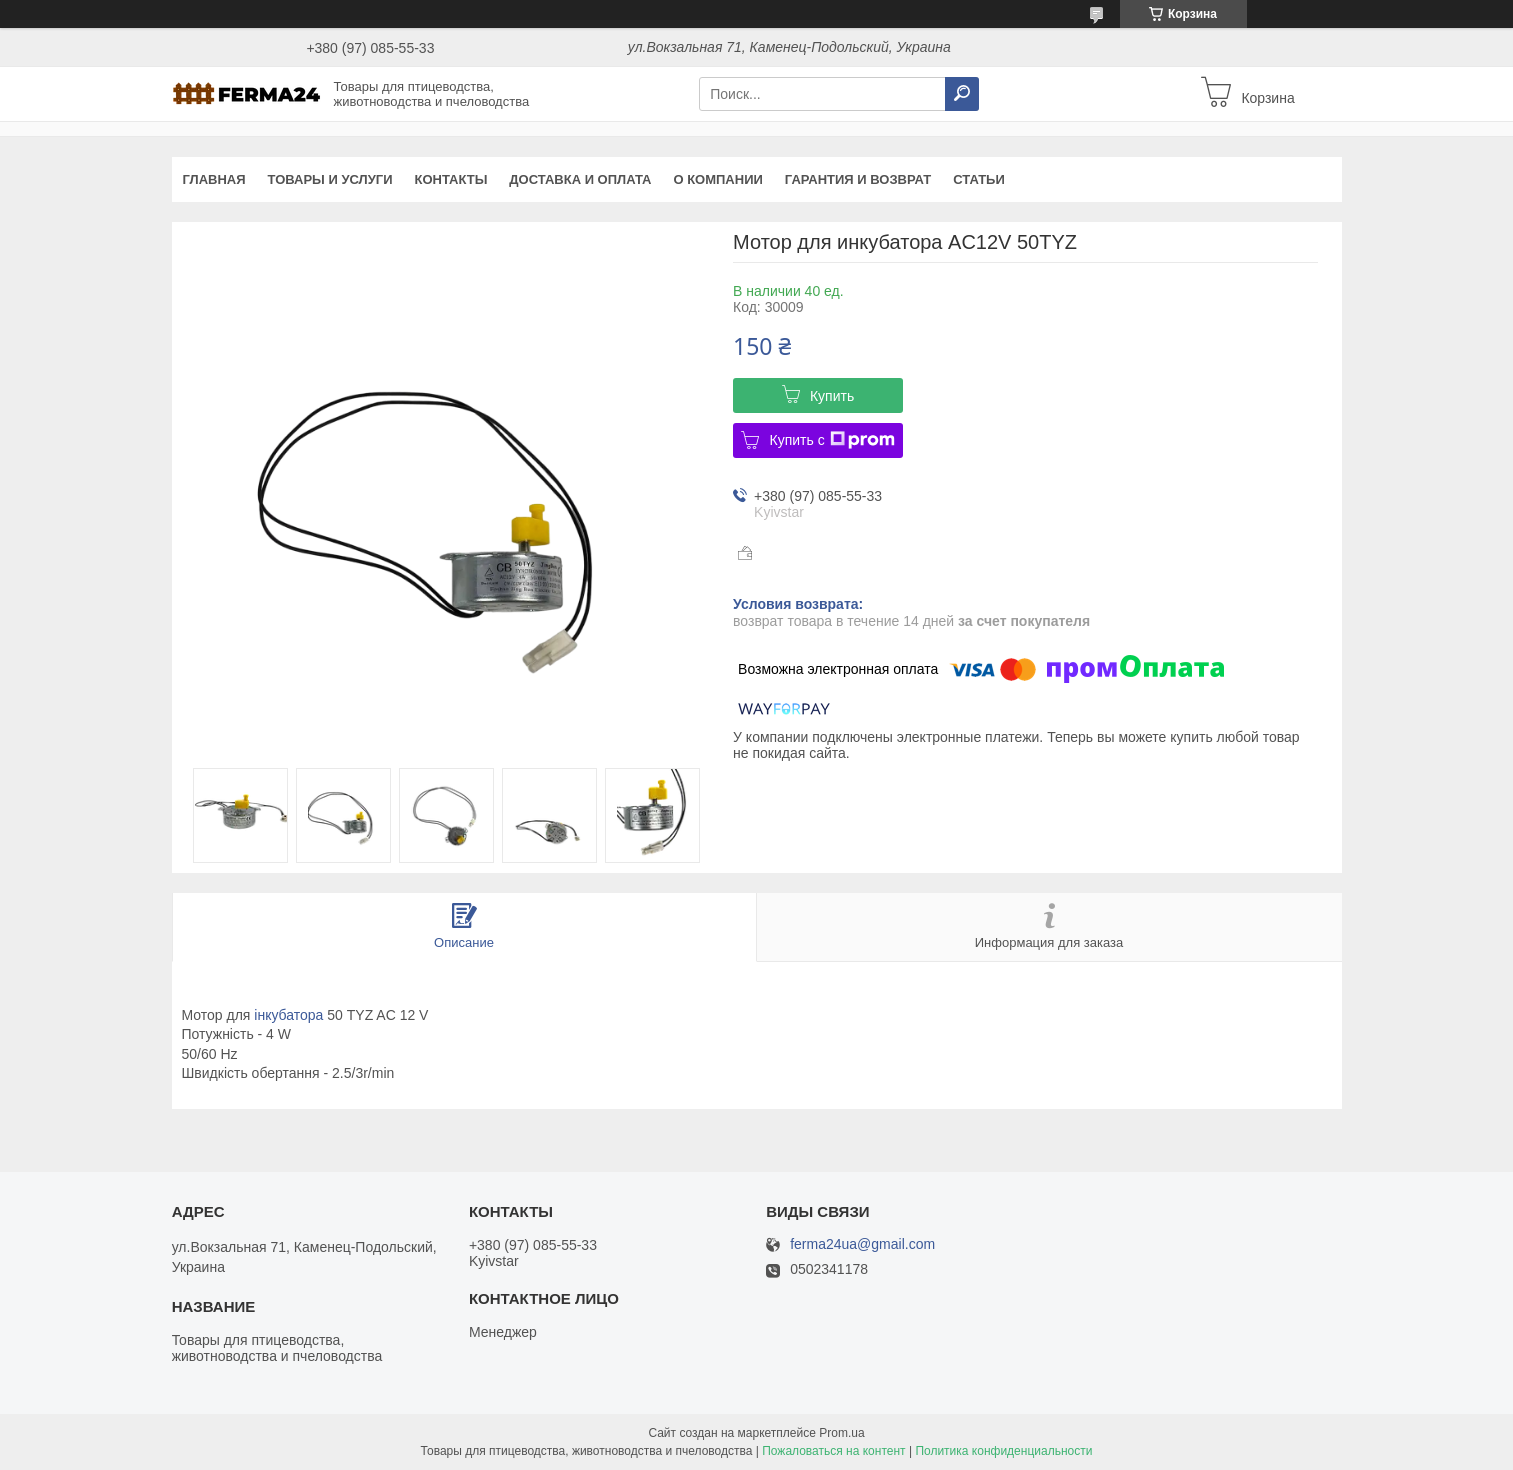 This screenshot has height=1470, width=1513. Describe the element at coordinates (450, 179) in the screenshot. I see `Контакты` at that location.